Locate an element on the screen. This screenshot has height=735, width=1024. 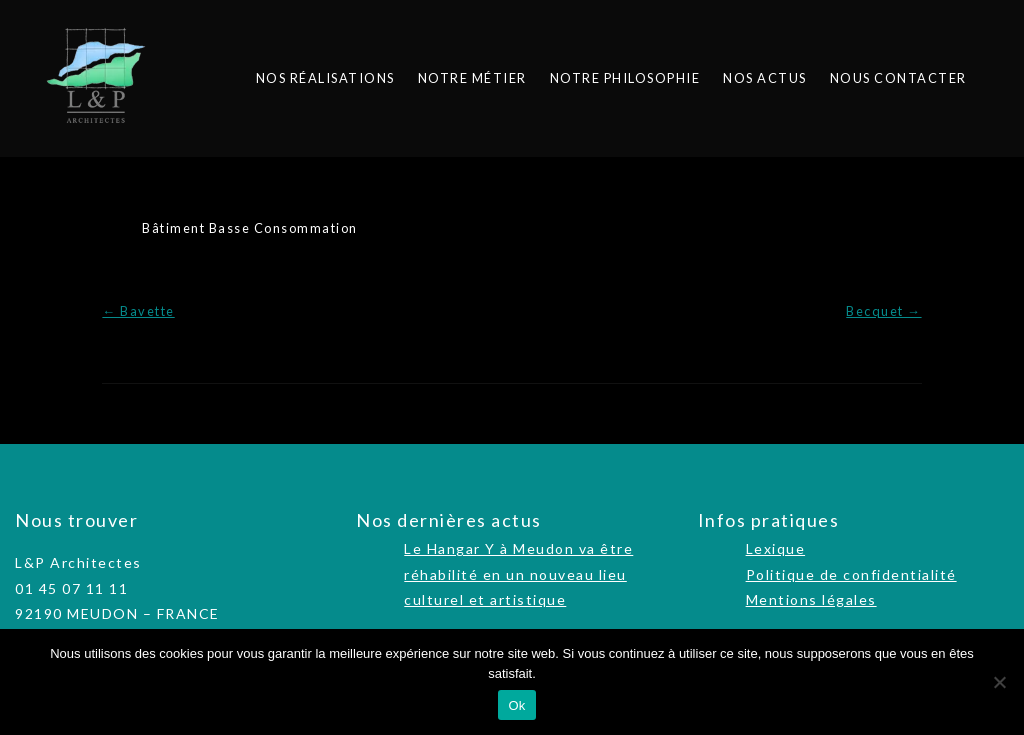
← Bavette is located at coordinates (138, 311).